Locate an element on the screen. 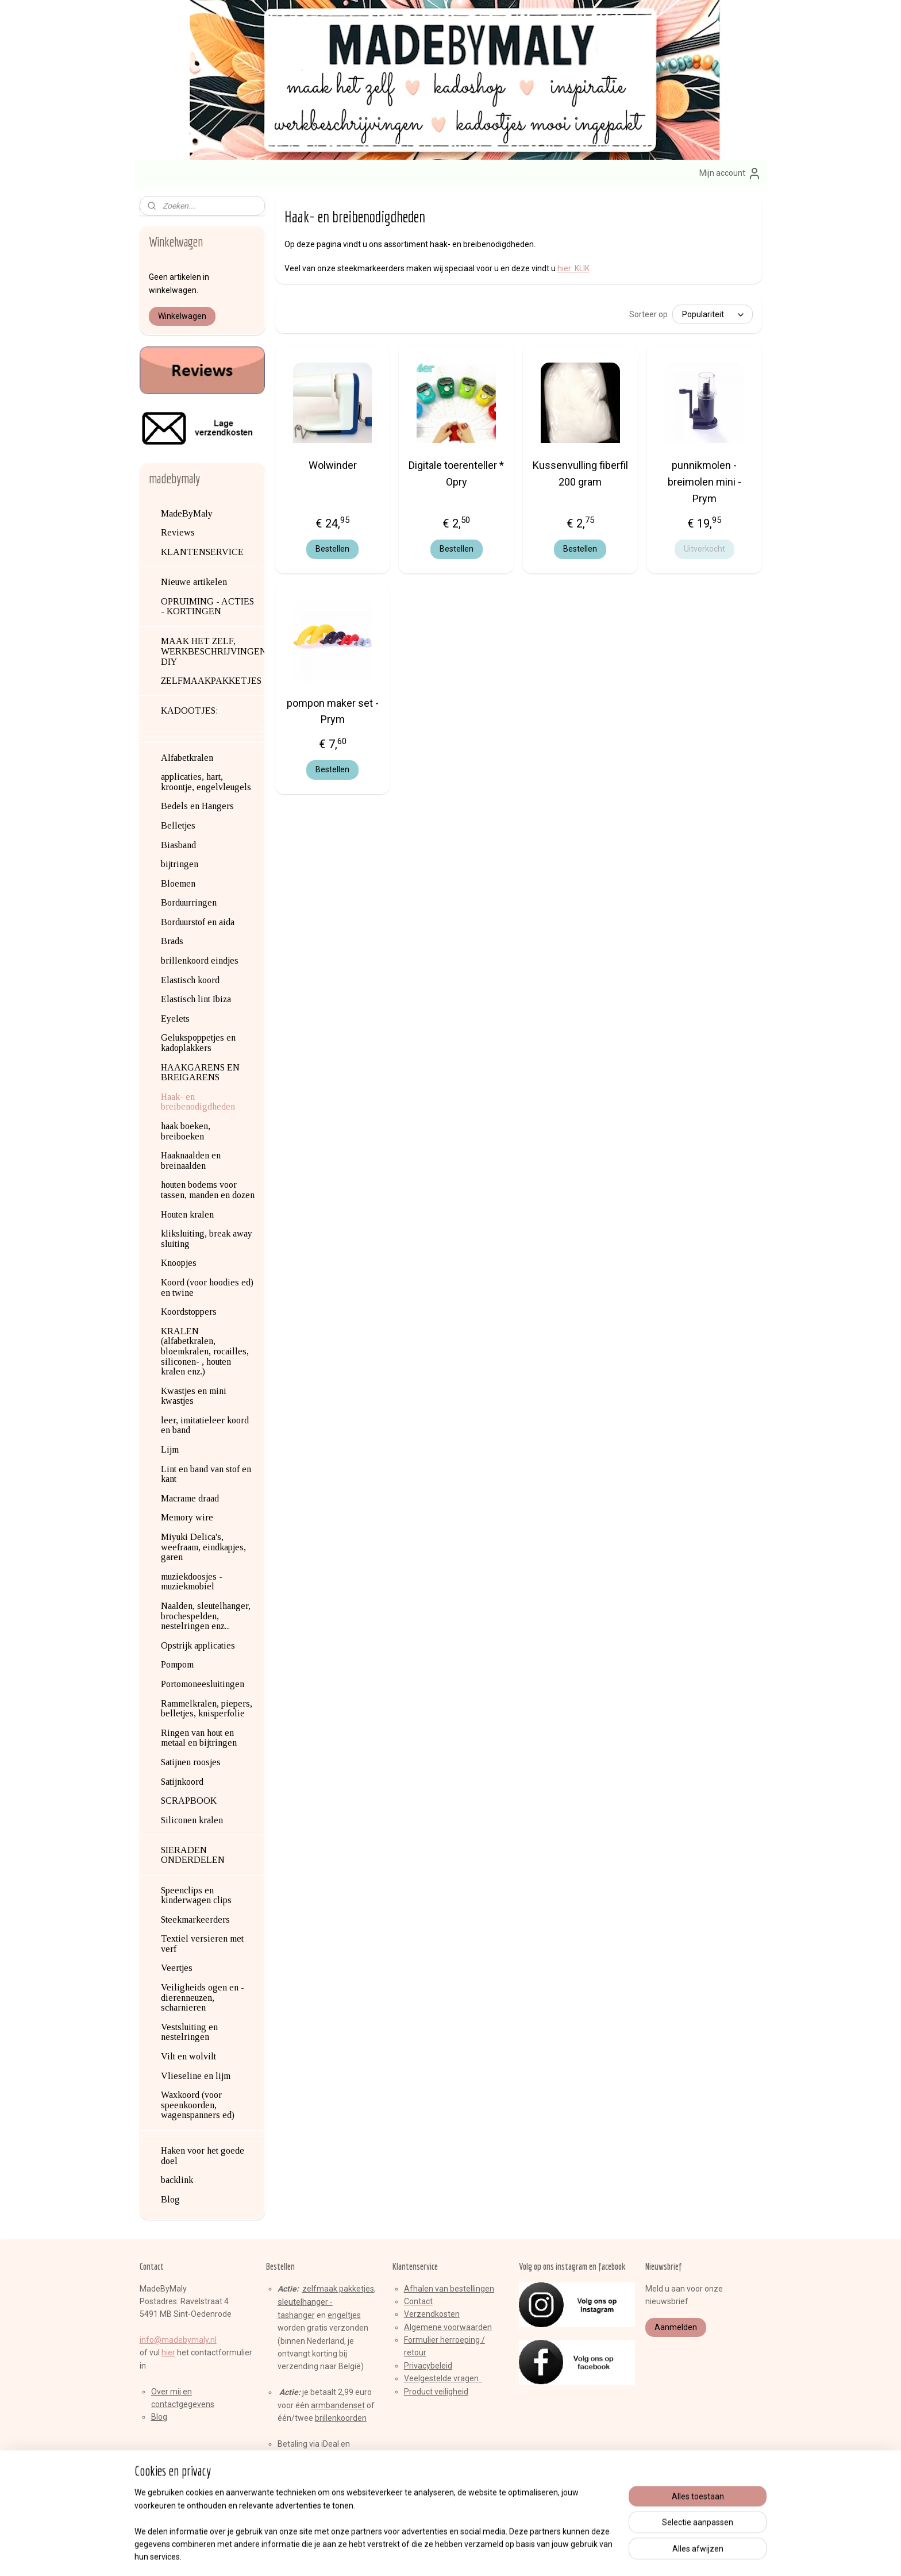 This screenshot has width=901, height=2576. Veiligheids ogen en -dierenneuzen, scharnieren is located at coordinates (202, 1997).